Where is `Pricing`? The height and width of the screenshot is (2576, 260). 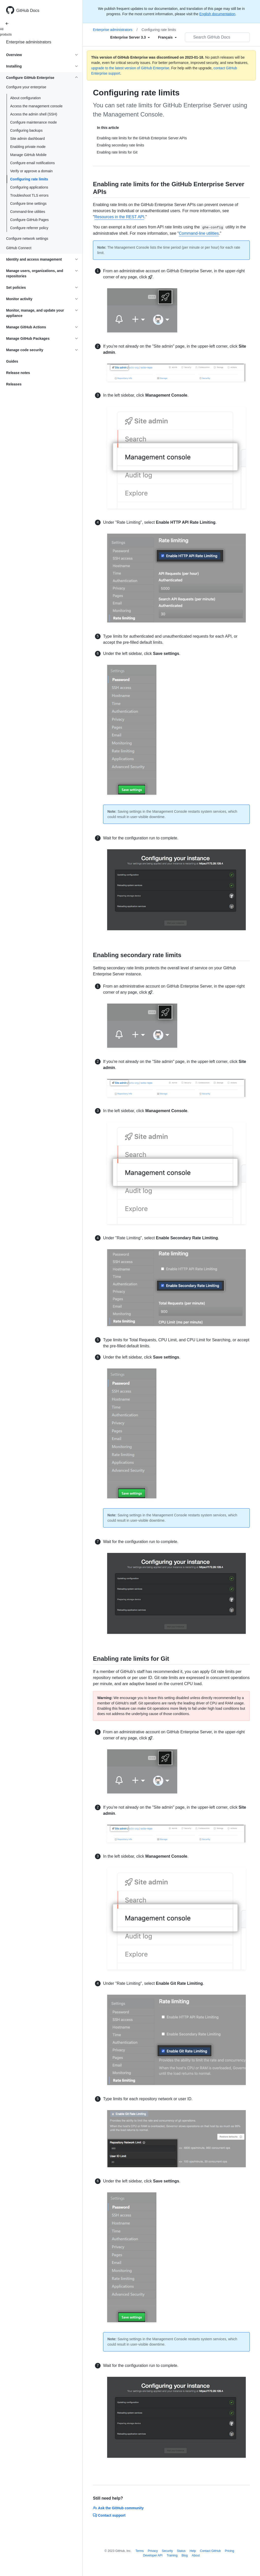
Pricing is located at coordinates (229, 2551).